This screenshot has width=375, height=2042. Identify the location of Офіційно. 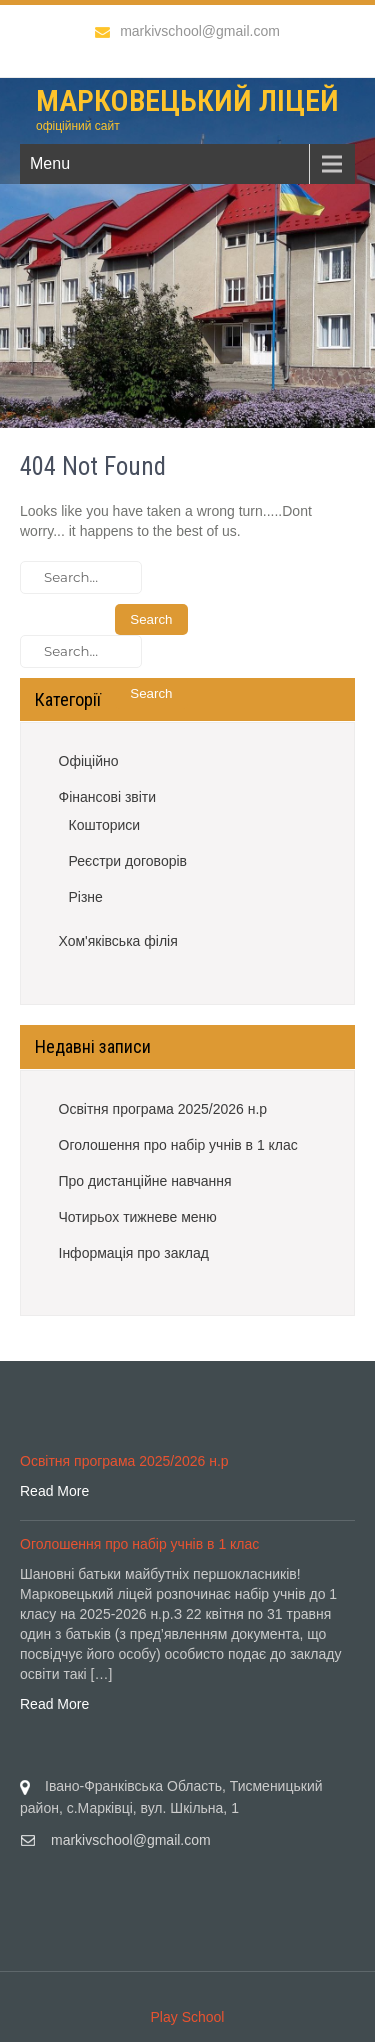
(89, 761).